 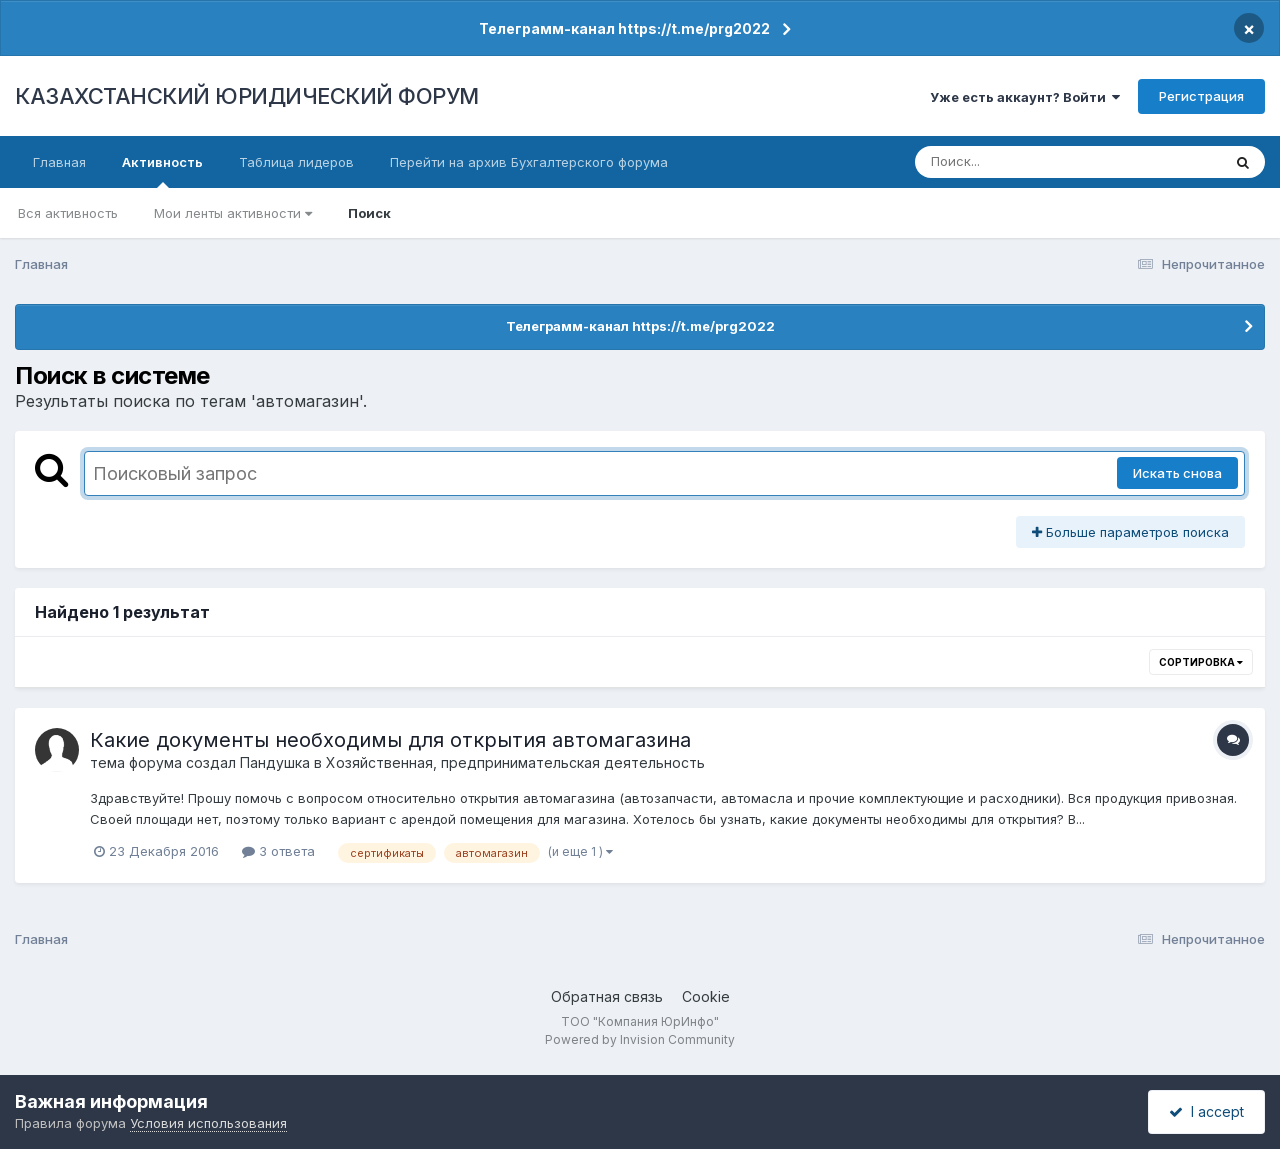 I want to click on Активность, so click(x=162, y=171).